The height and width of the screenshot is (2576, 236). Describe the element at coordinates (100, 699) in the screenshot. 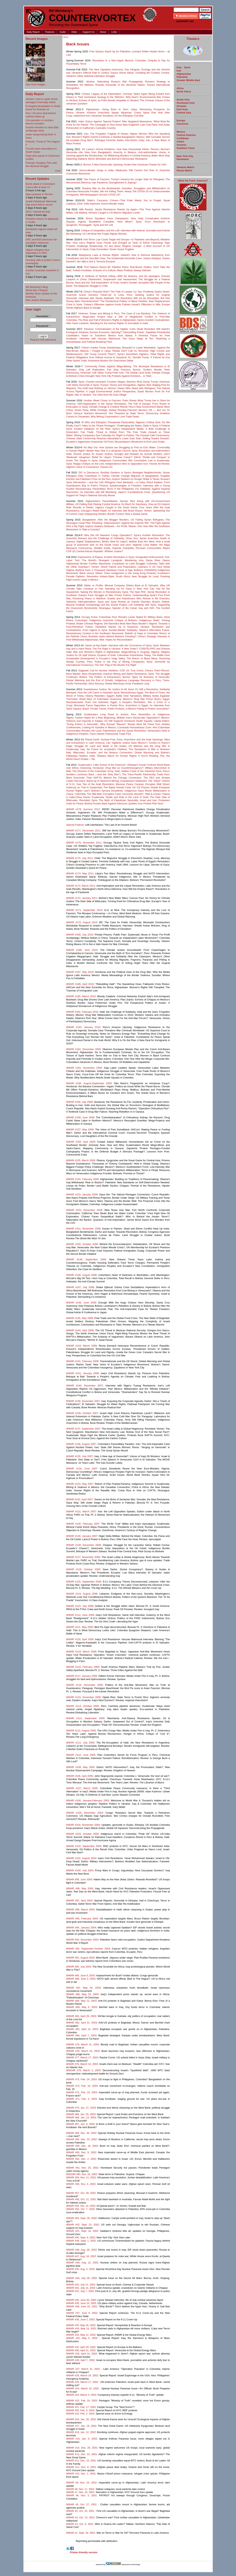

I see `Road Wars of Colombian Amazonia` at that location.